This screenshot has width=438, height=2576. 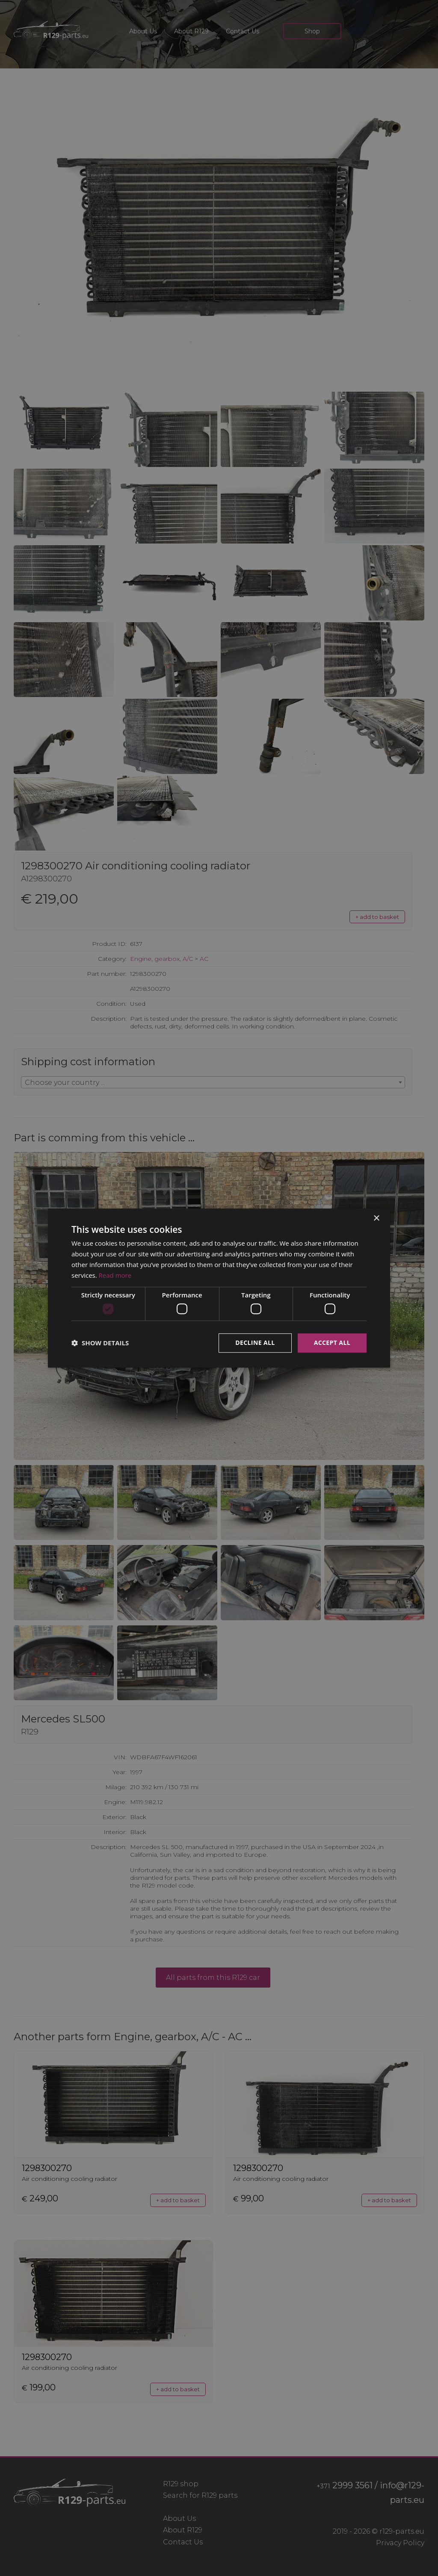 What do you see at coordinates (255, 1342) in the screenshot?
I see `Decline all [button]` at bounding box center [255, 1342].